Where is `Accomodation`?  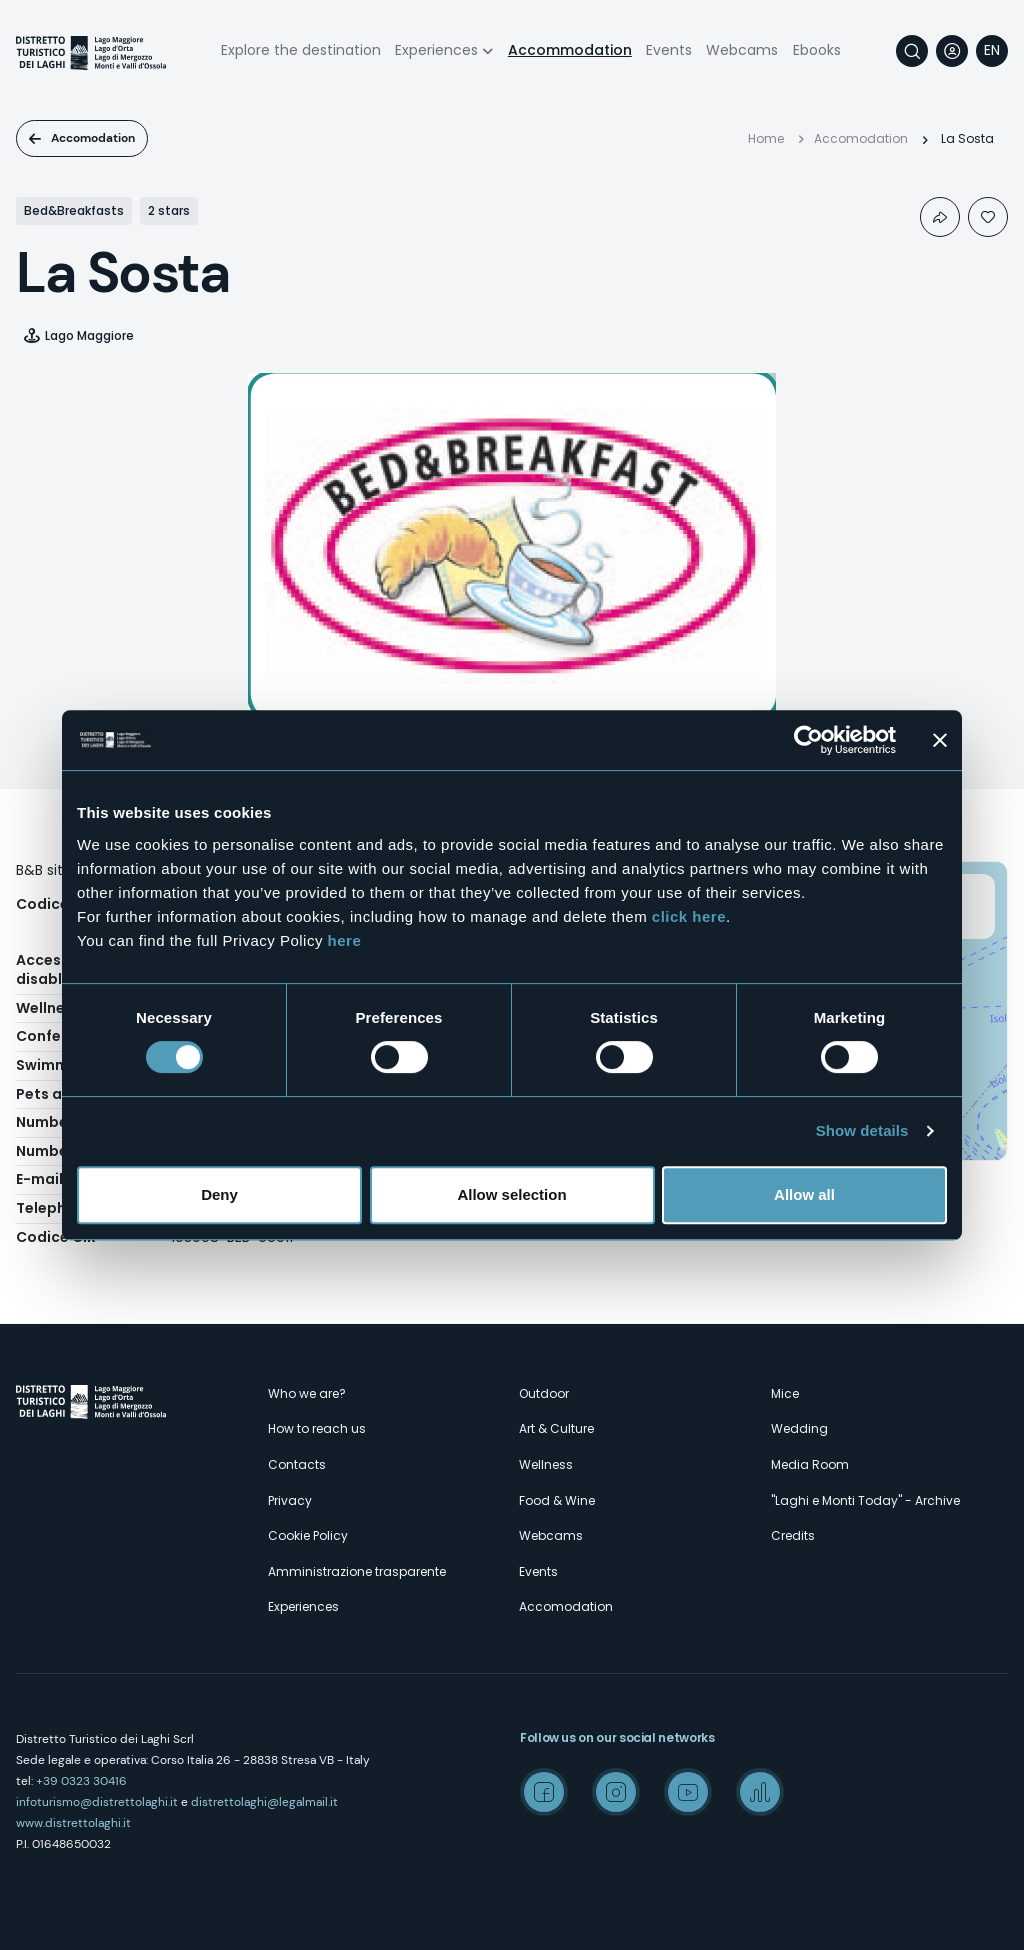 Accomodation is located at coordinates (93, 138).